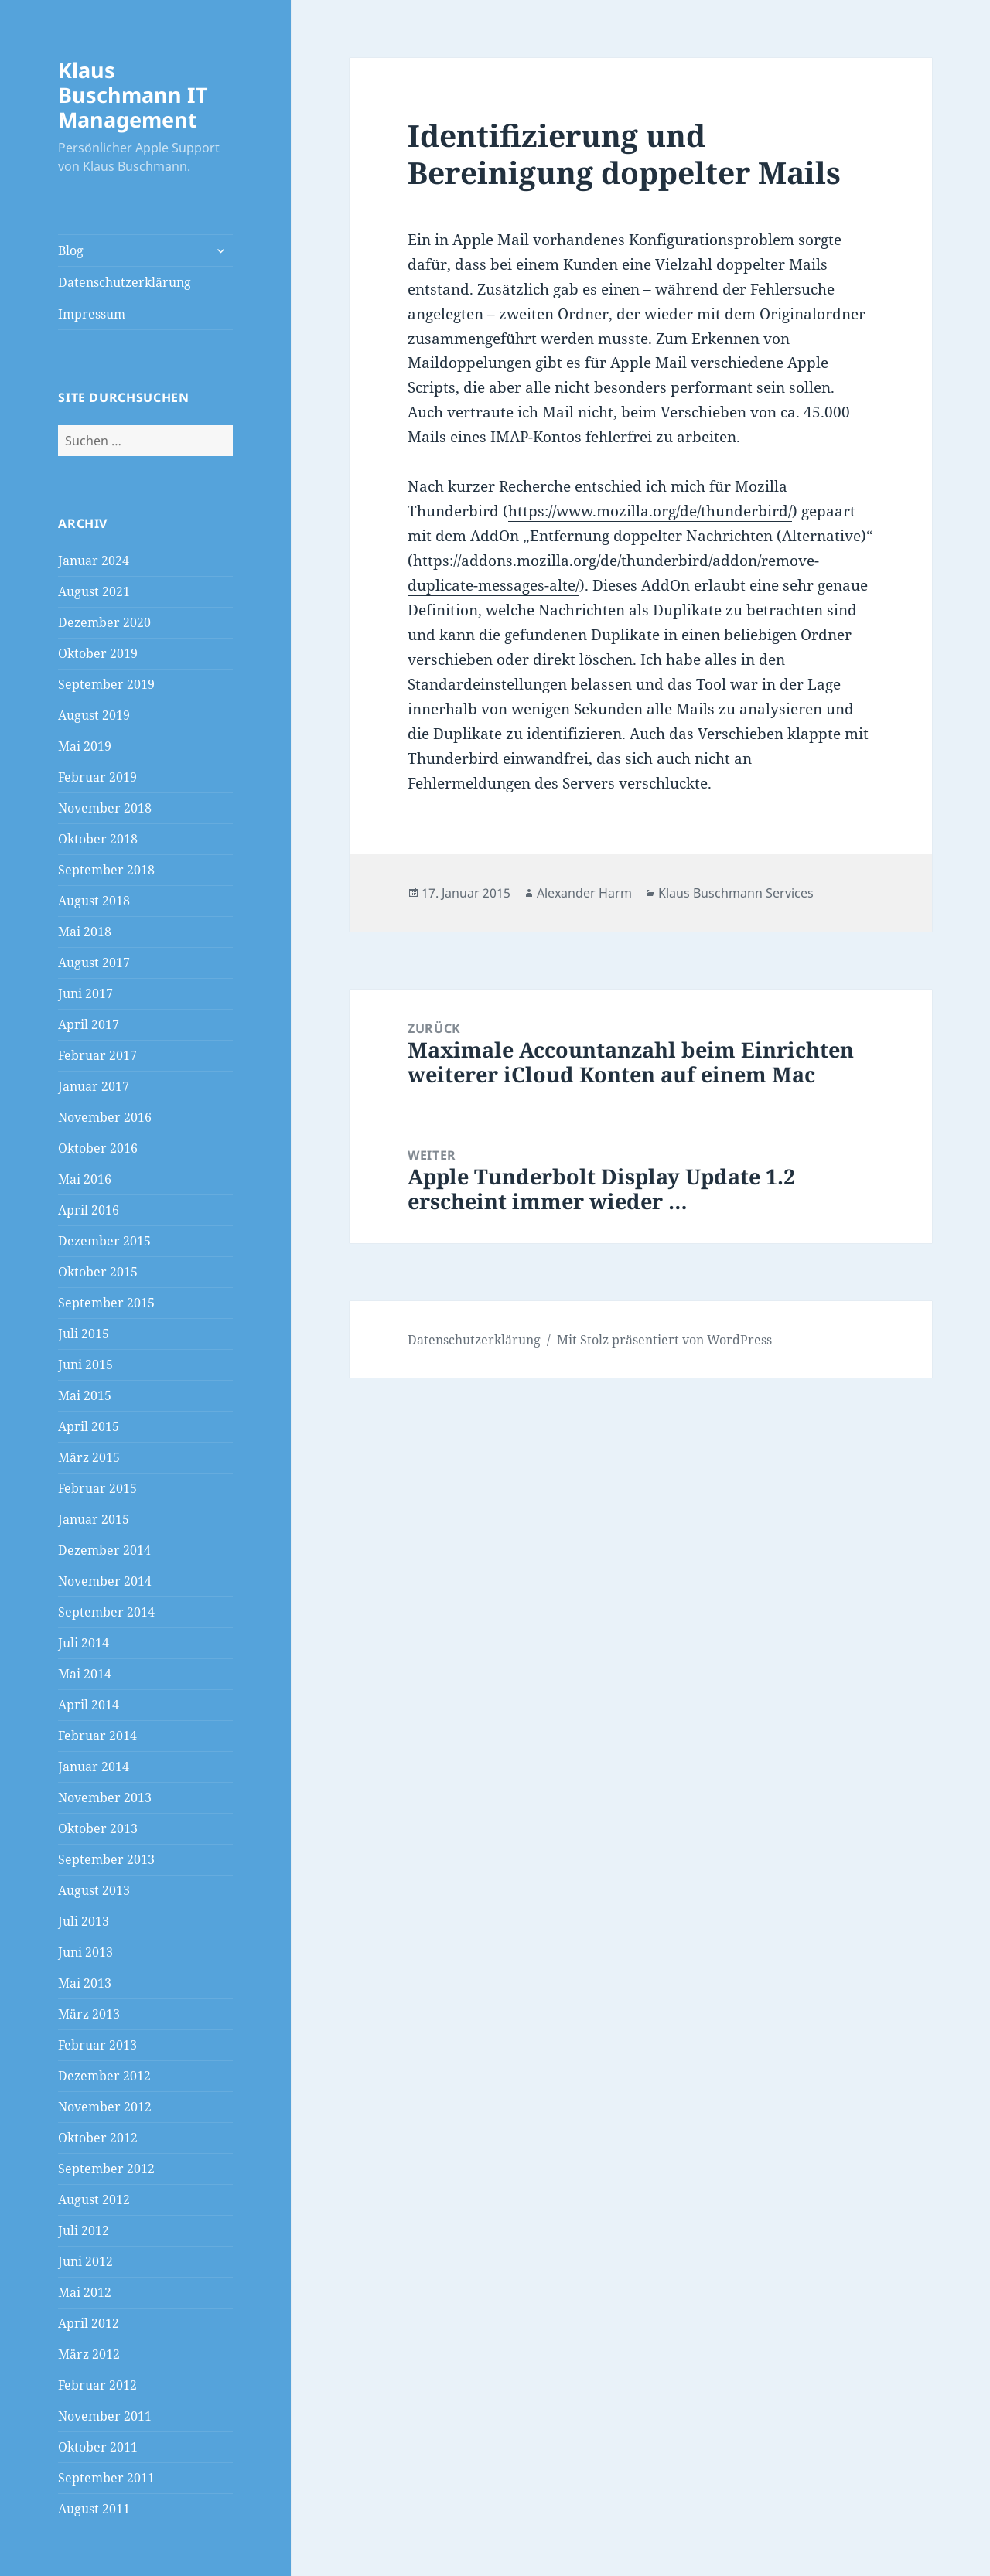 The image size is (990, 2576). Describe the element at coordinates (88, 1209) in the screenshot. I see `April 2016` at that location.